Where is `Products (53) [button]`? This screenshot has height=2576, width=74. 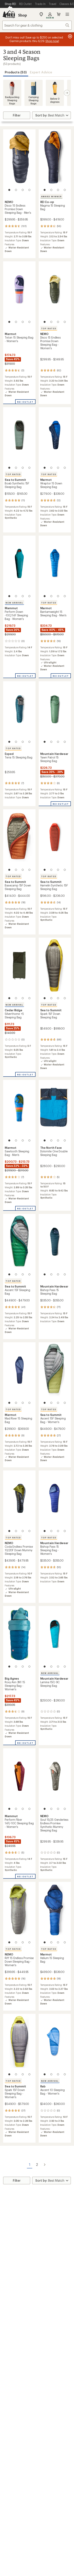
Products (53) [button] is located at coordinates (16, 72).